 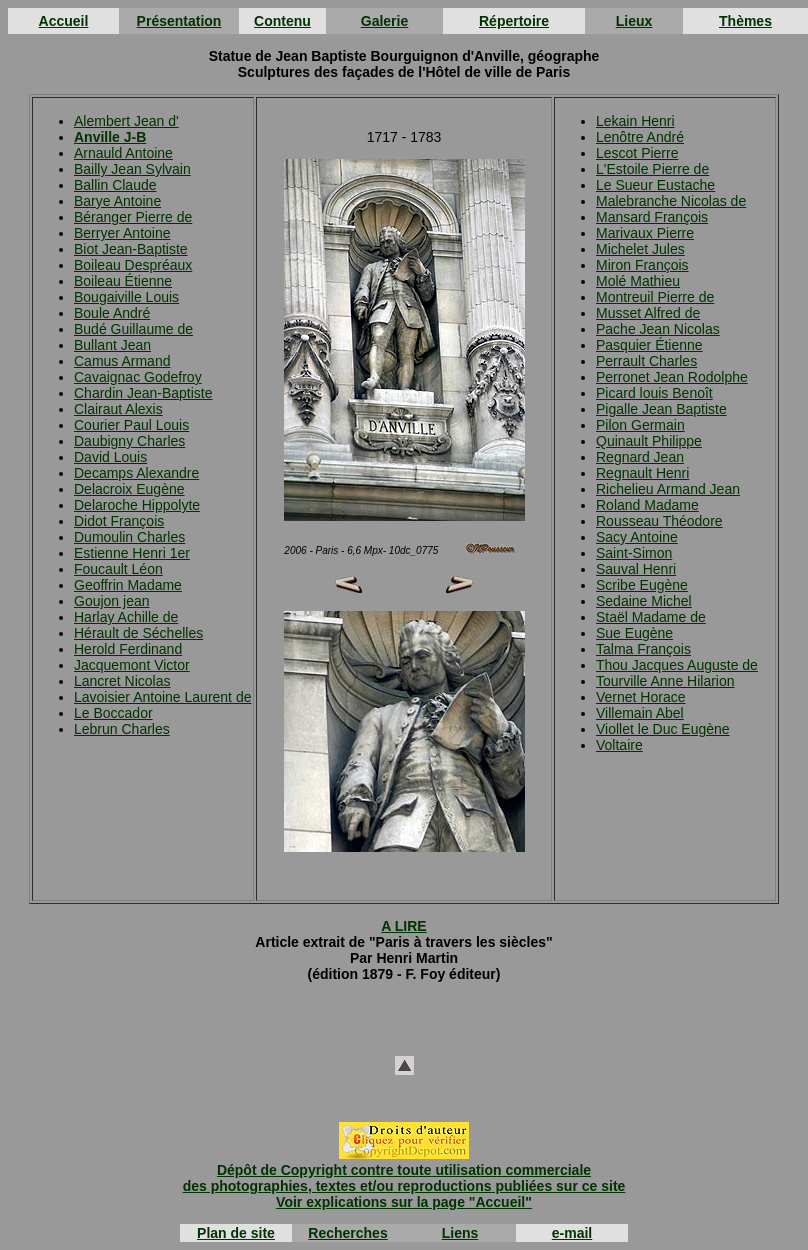 I want to click on Biot Jean-Baptiste, so click(x=131, y=249).